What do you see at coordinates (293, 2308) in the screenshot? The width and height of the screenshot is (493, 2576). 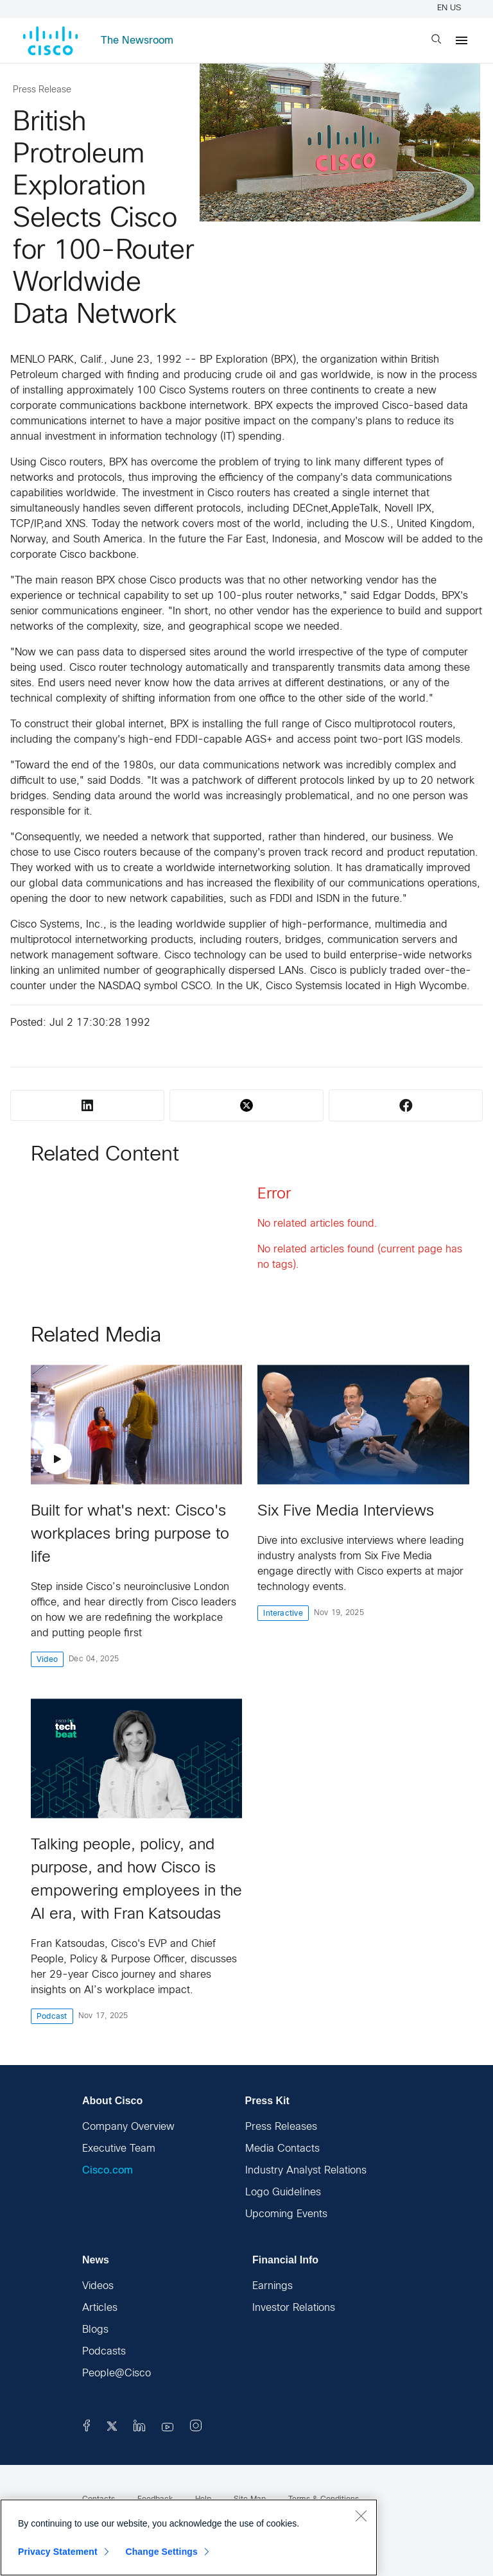 I see `Investor Relations` at bounding box center [293, 2308].